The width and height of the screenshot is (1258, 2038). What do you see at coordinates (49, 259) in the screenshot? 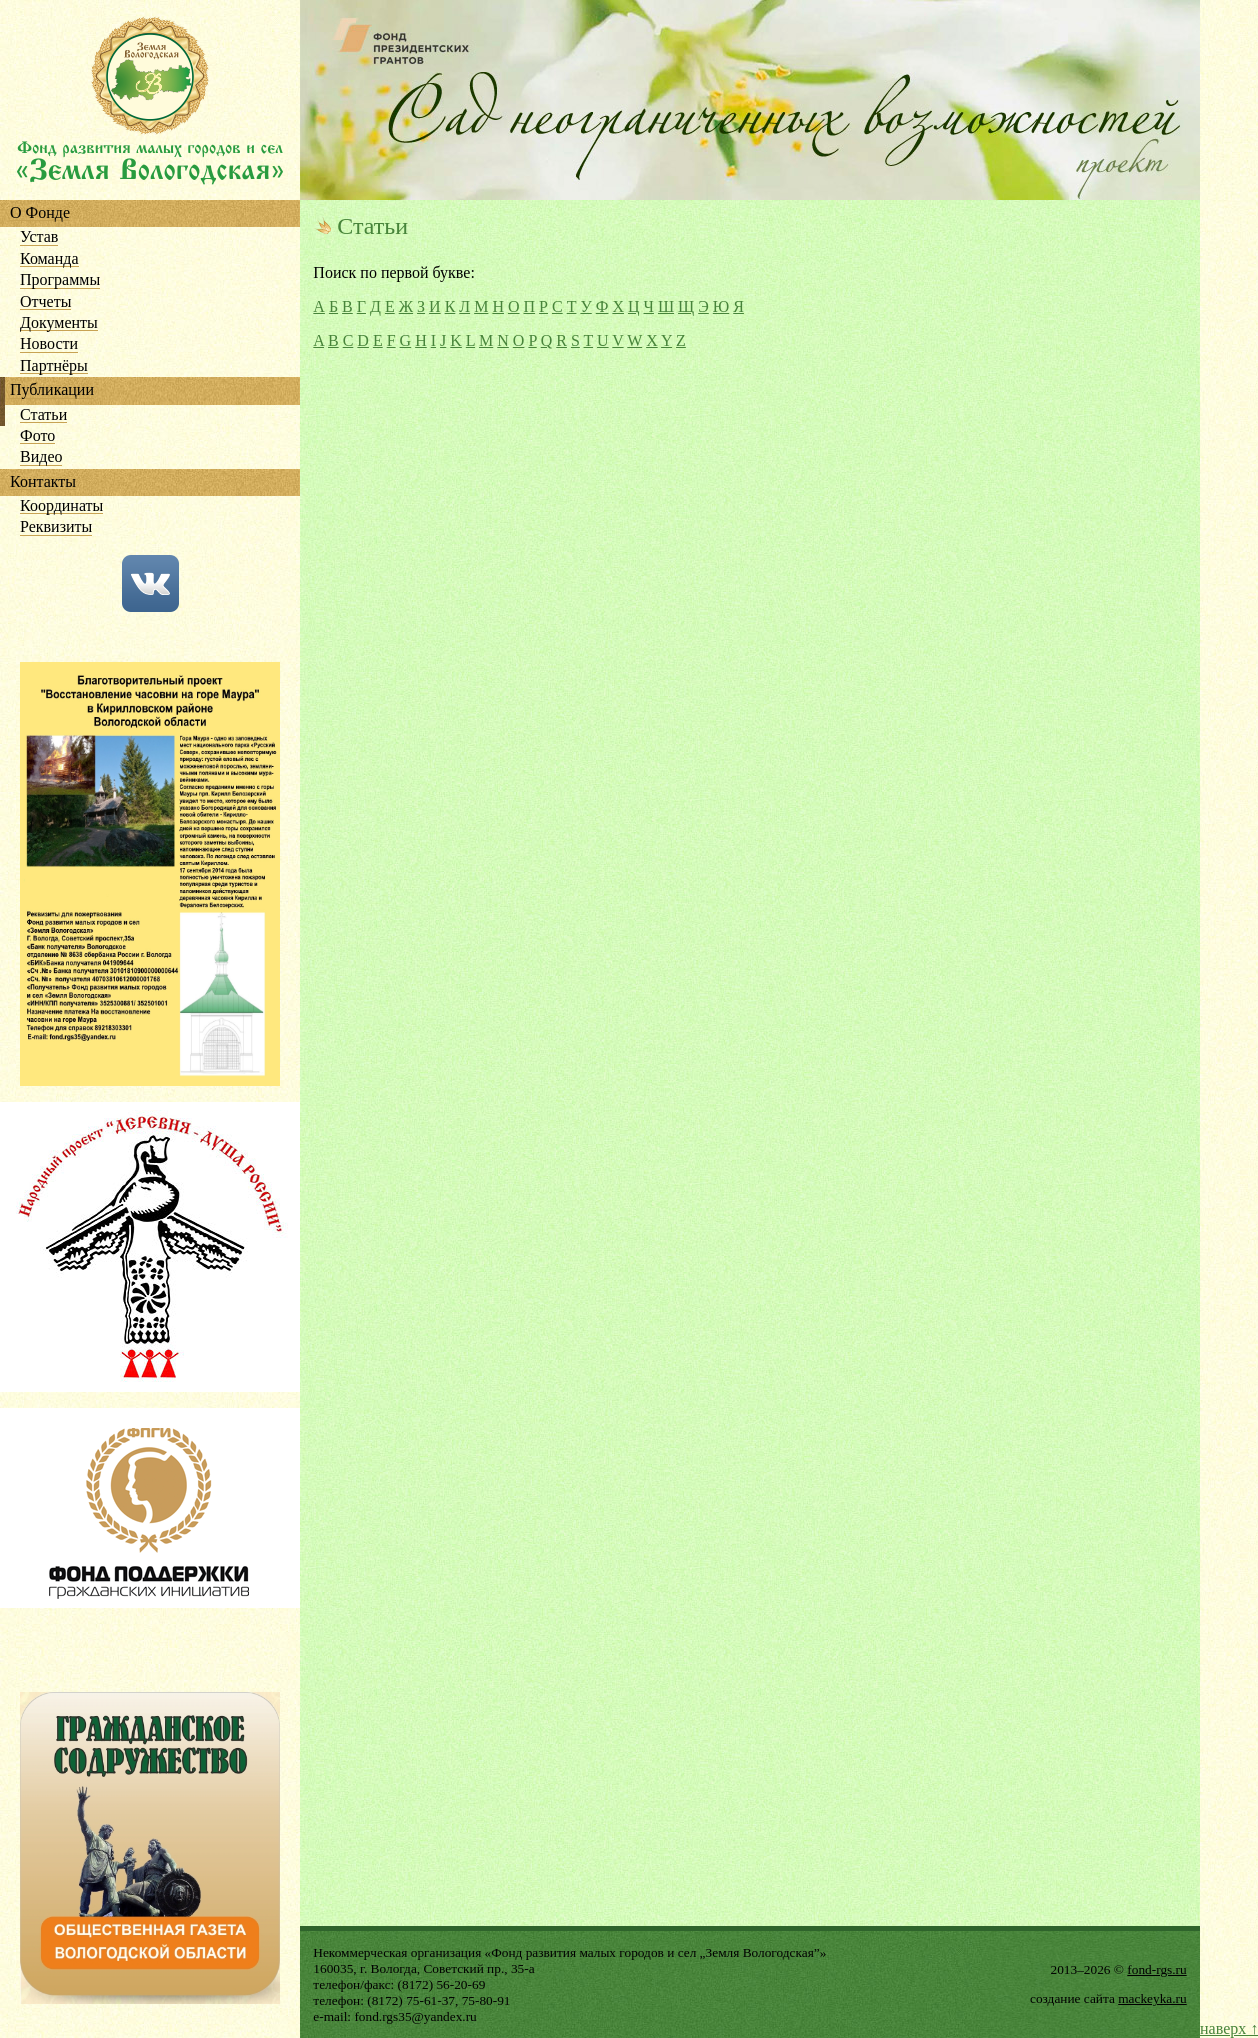
I see `Команда` at bounding box center [49, 259].